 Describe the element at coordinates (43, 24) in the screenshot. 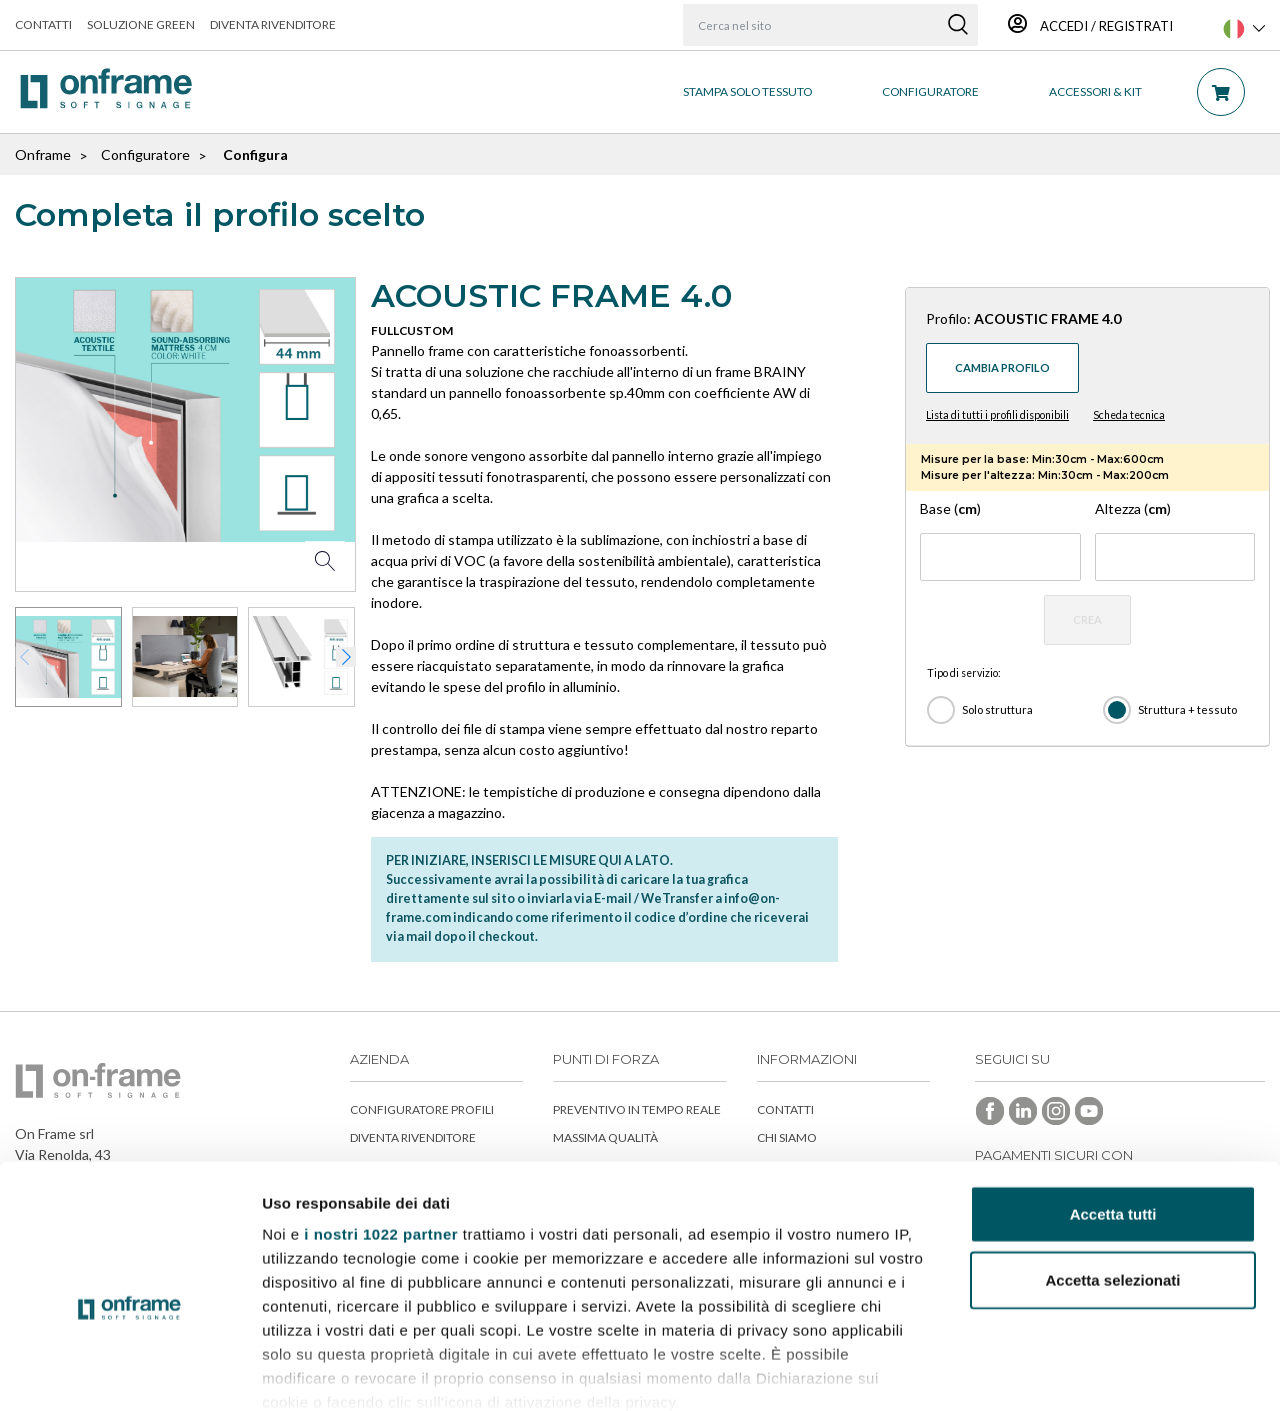

I see `Contatti` at that location.